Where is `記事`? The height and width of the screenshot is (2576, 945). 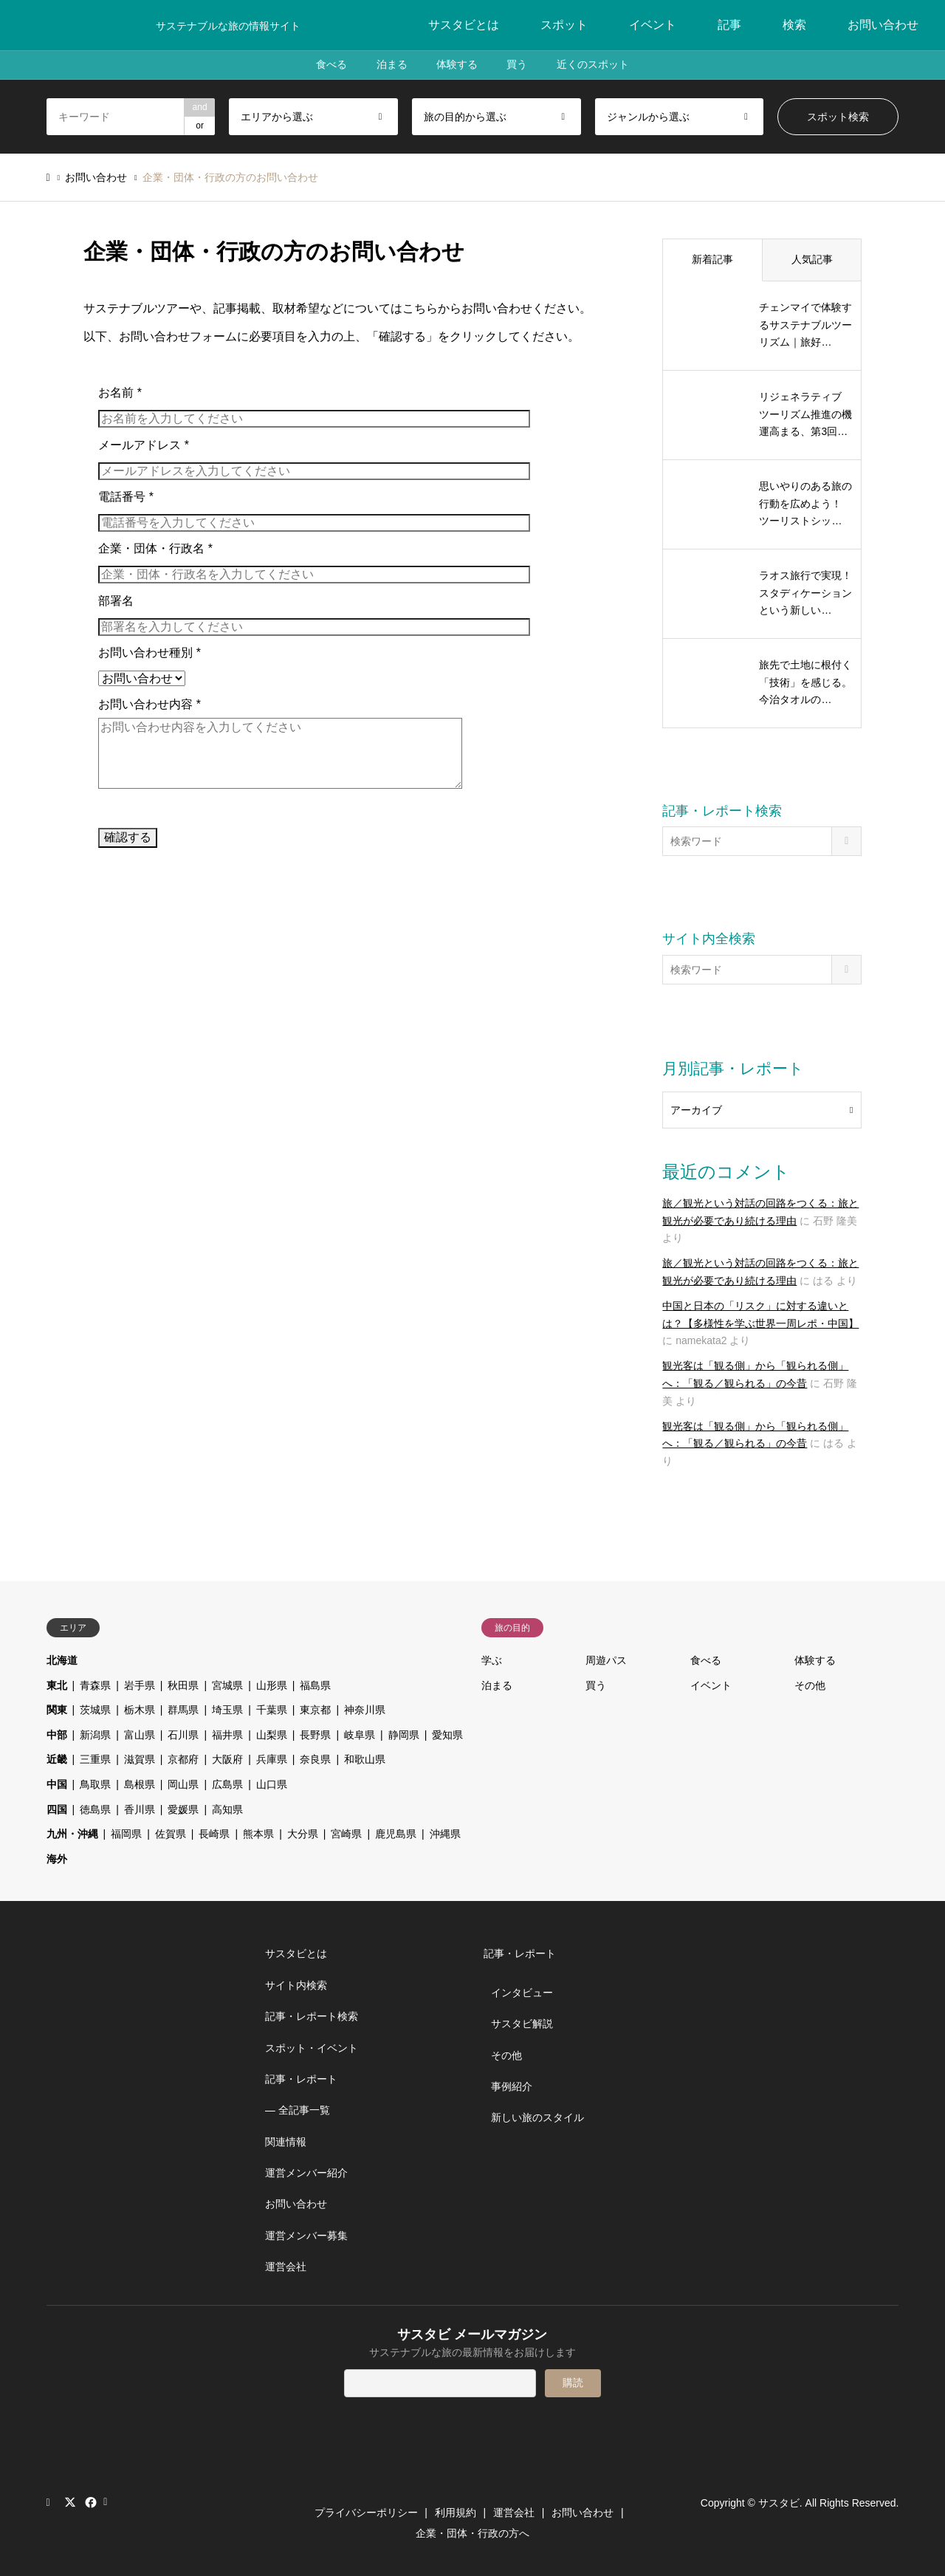 記事 is located at coordinates (729, 24).